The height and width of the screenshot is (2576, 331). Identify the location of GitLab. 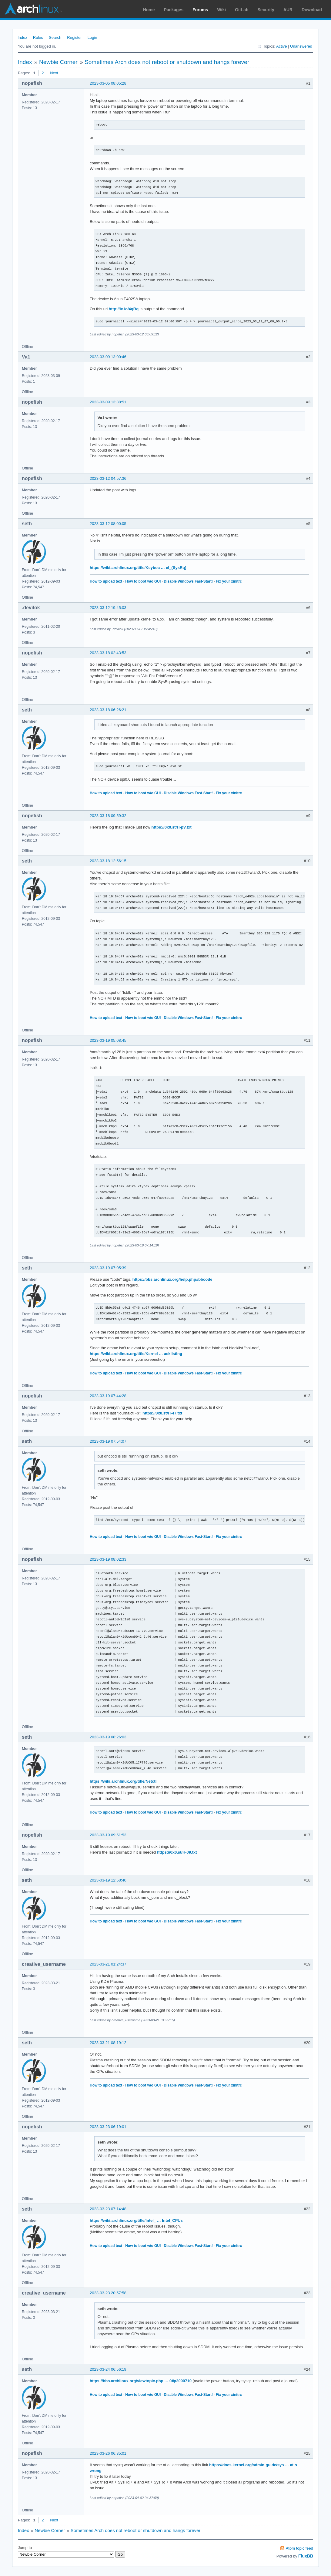
(241, 9).